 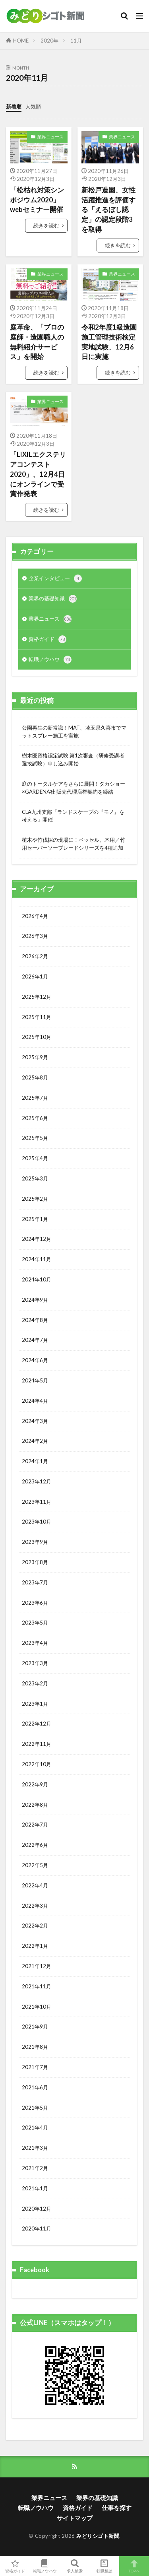 What do you see at coordinates (36, 1764) in the screenshot?
I see `2022年10月` at bounding box center [36, 1764].